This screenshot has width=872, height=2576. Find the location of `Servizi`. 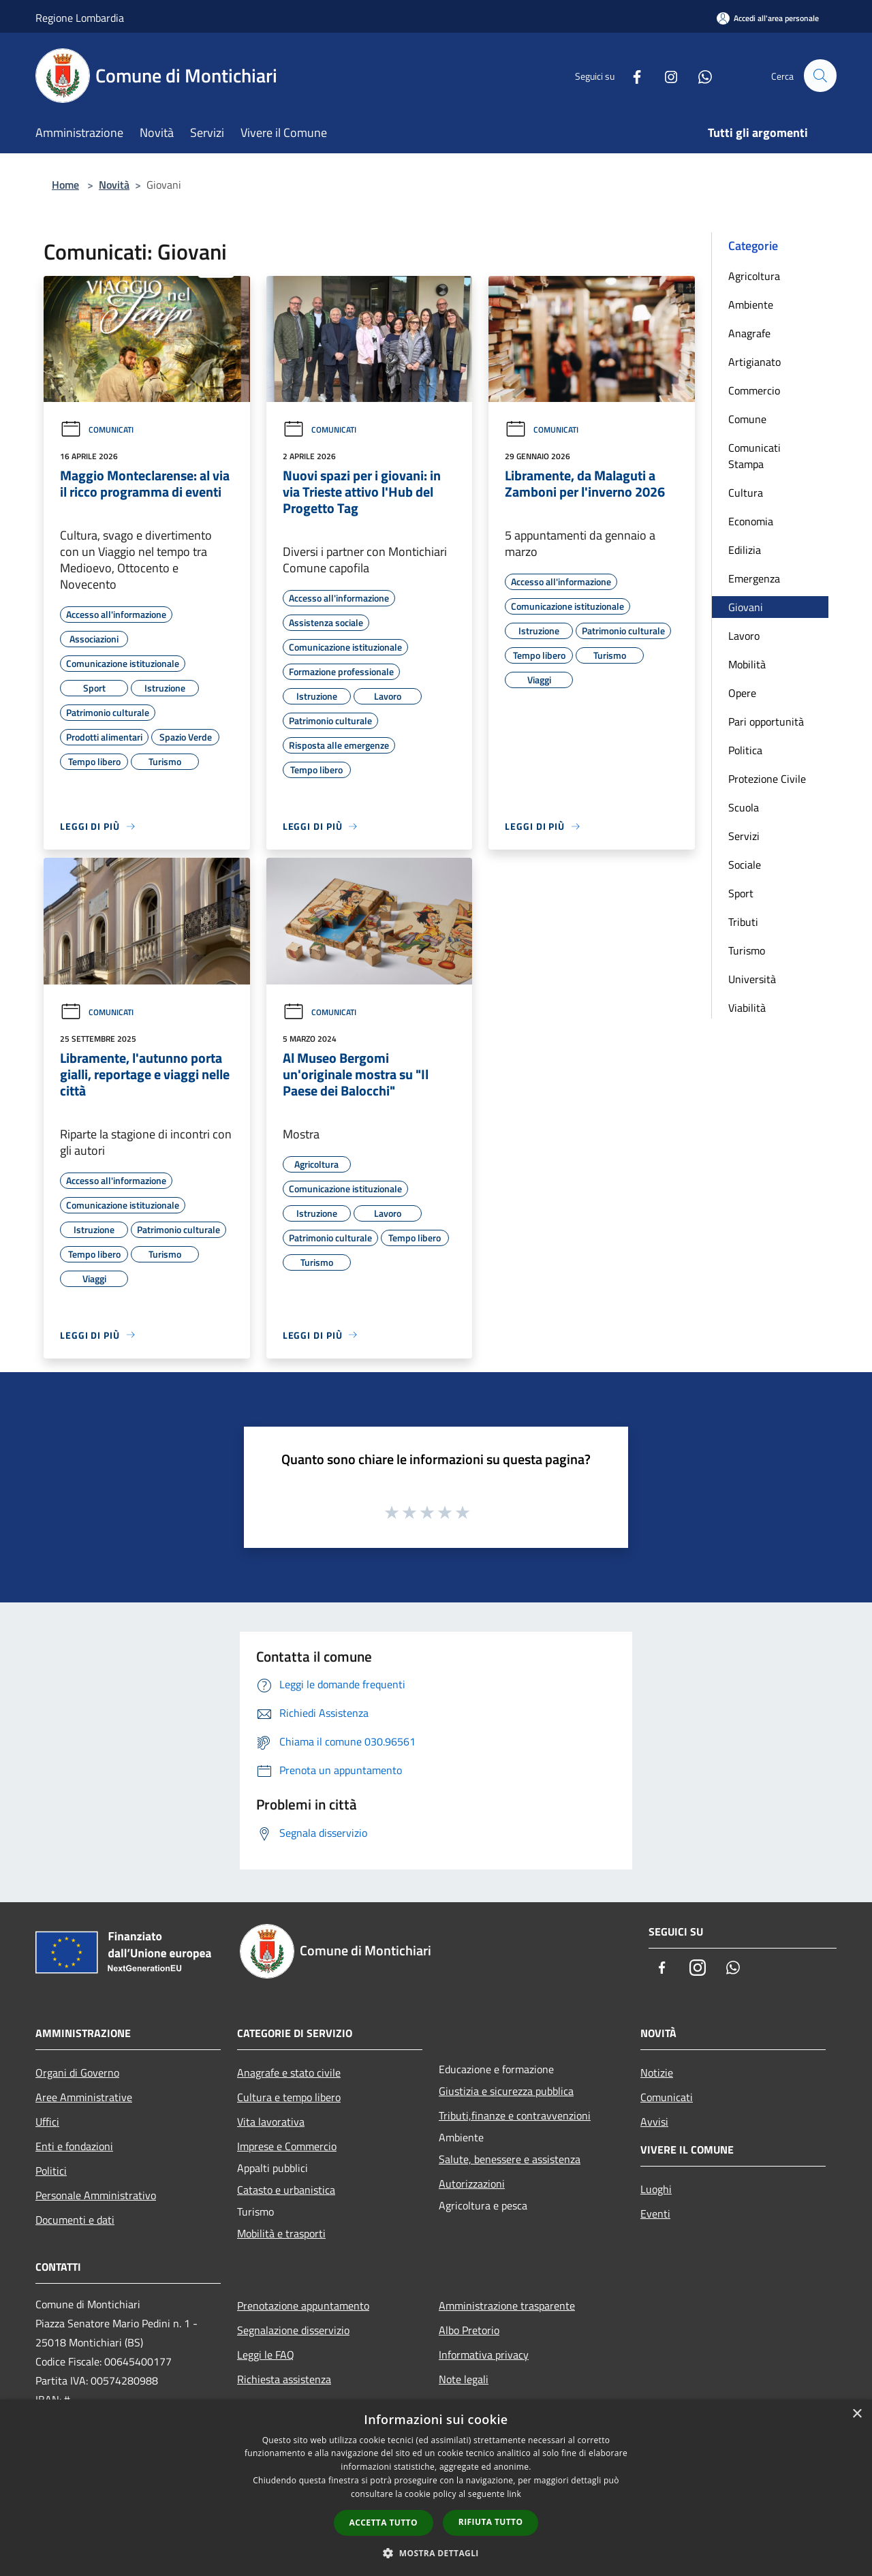

Servizi is located at coordinates (744, 836).